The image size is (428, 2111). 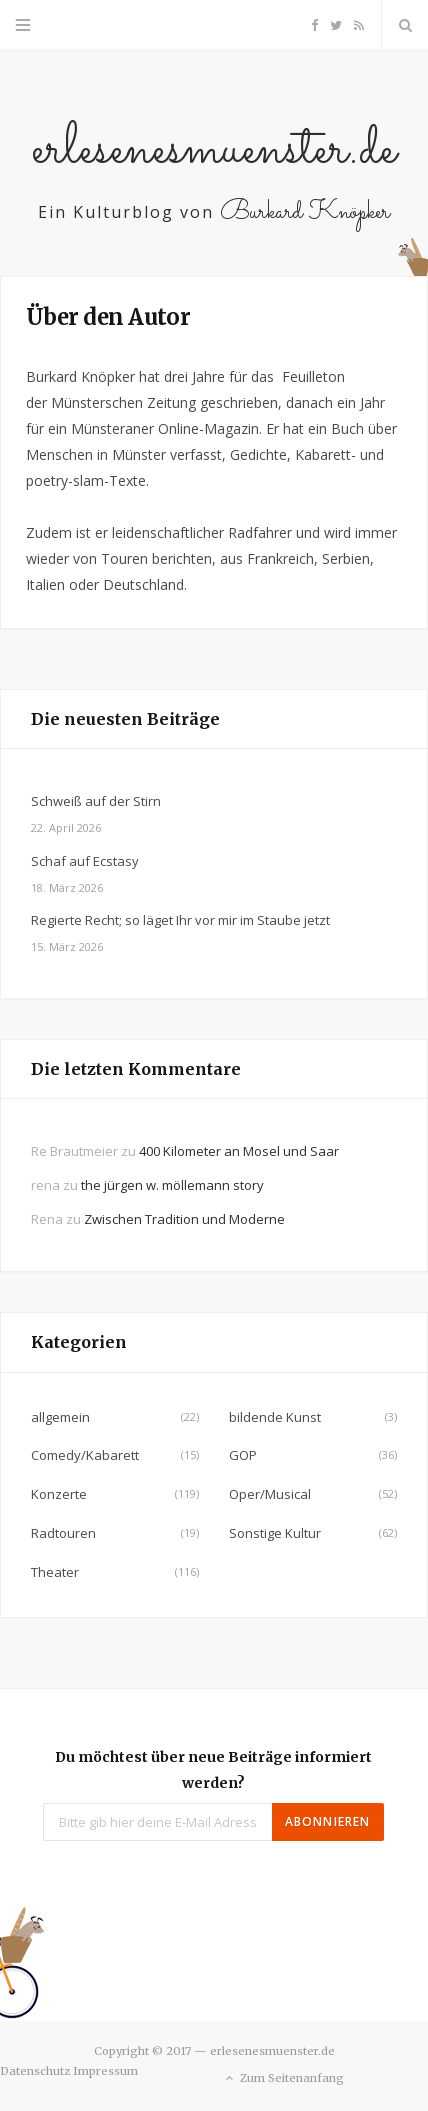 I want to click on Impressum, so click(x=105, y=2071).